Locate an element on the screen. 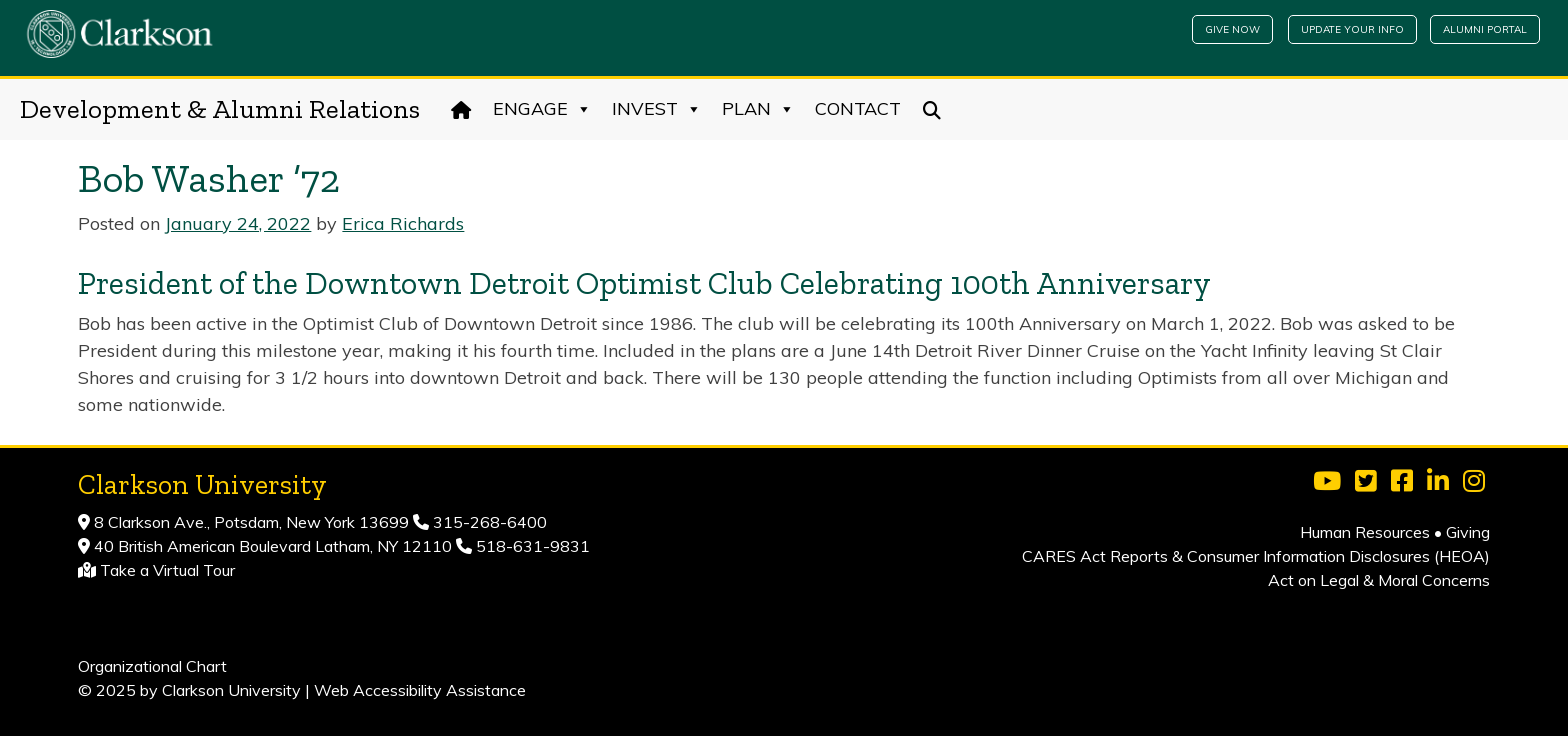 The image size is (1568, 736). Giving is located at coordinates (1468, 532).